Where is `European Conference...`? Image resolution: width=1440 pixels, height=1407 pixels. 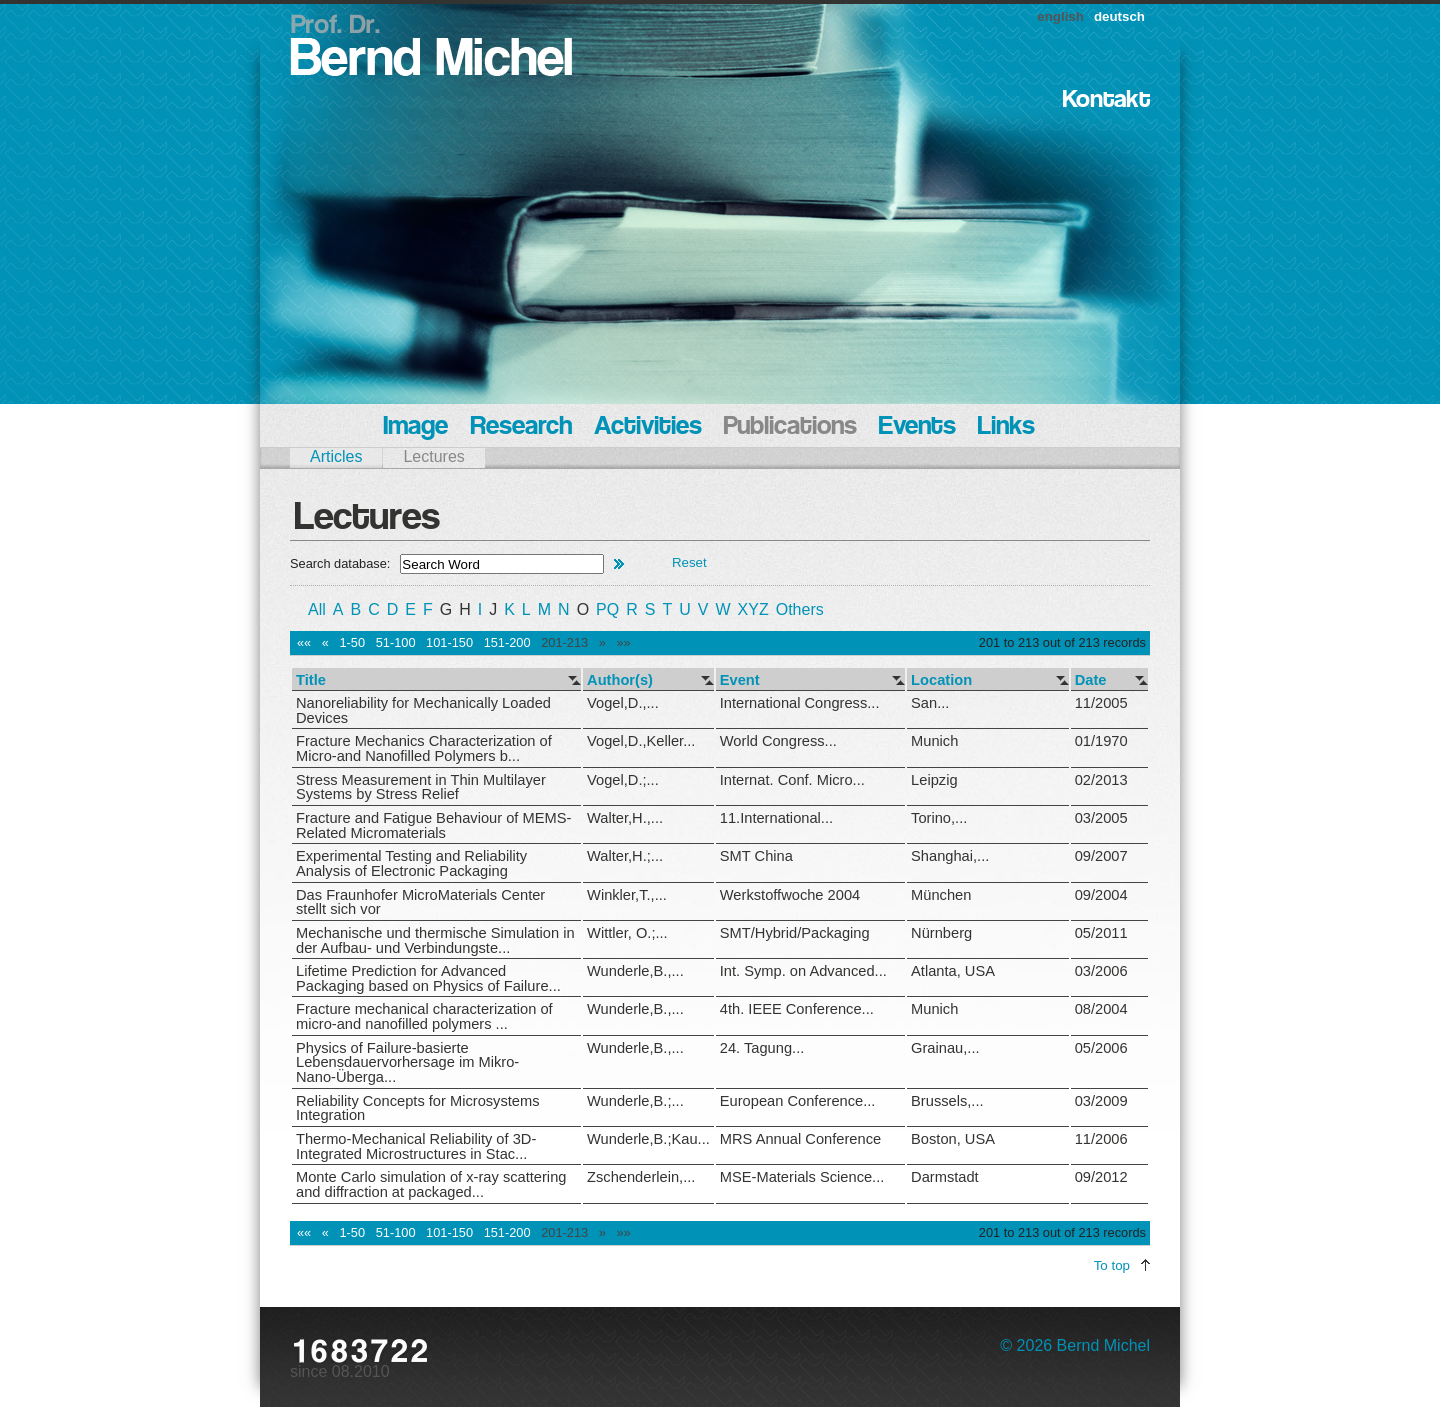
European Conference... is located at coordinates (798, 1101).